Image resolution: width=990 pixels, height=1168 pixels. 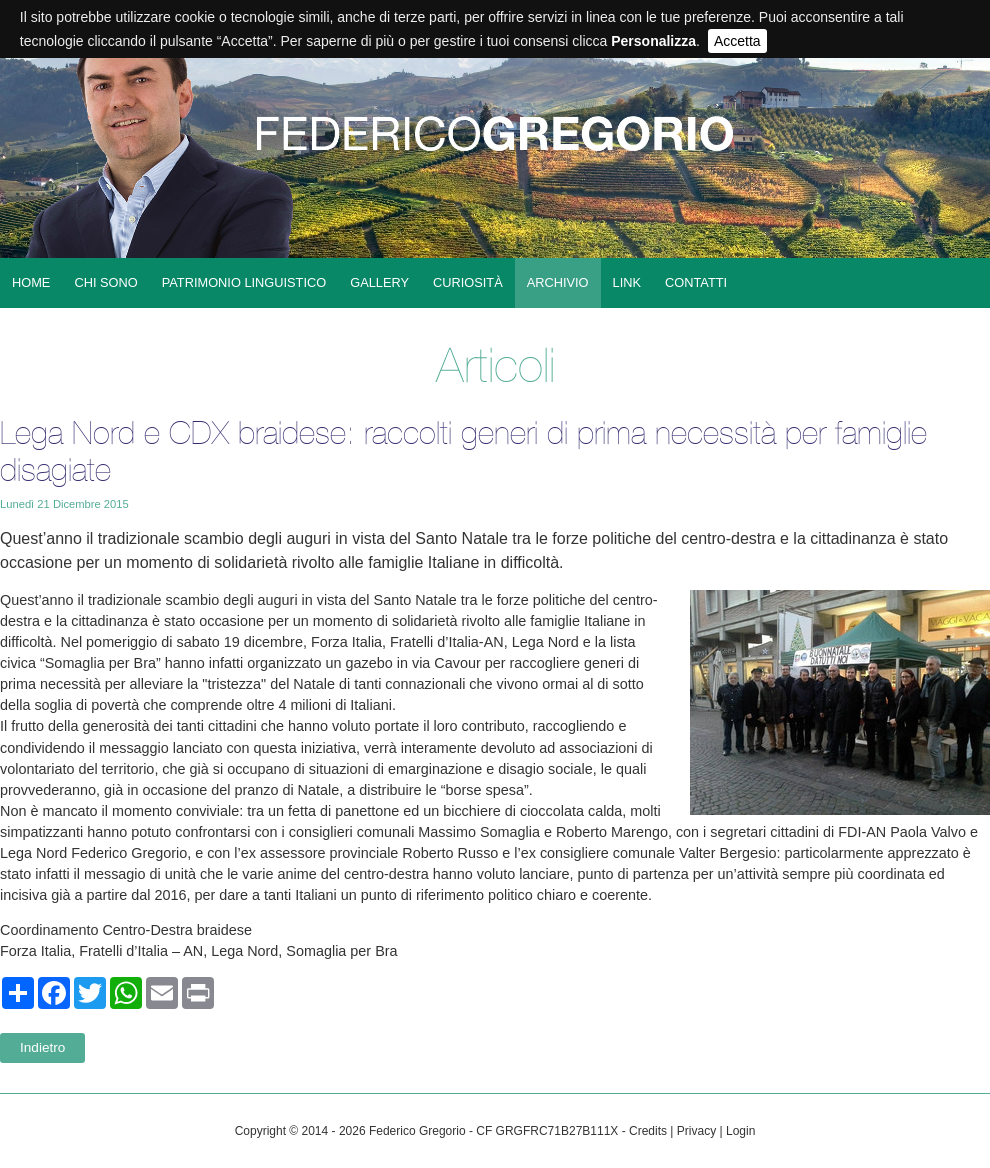 I want to click on Link, so click(x=627, y=282).